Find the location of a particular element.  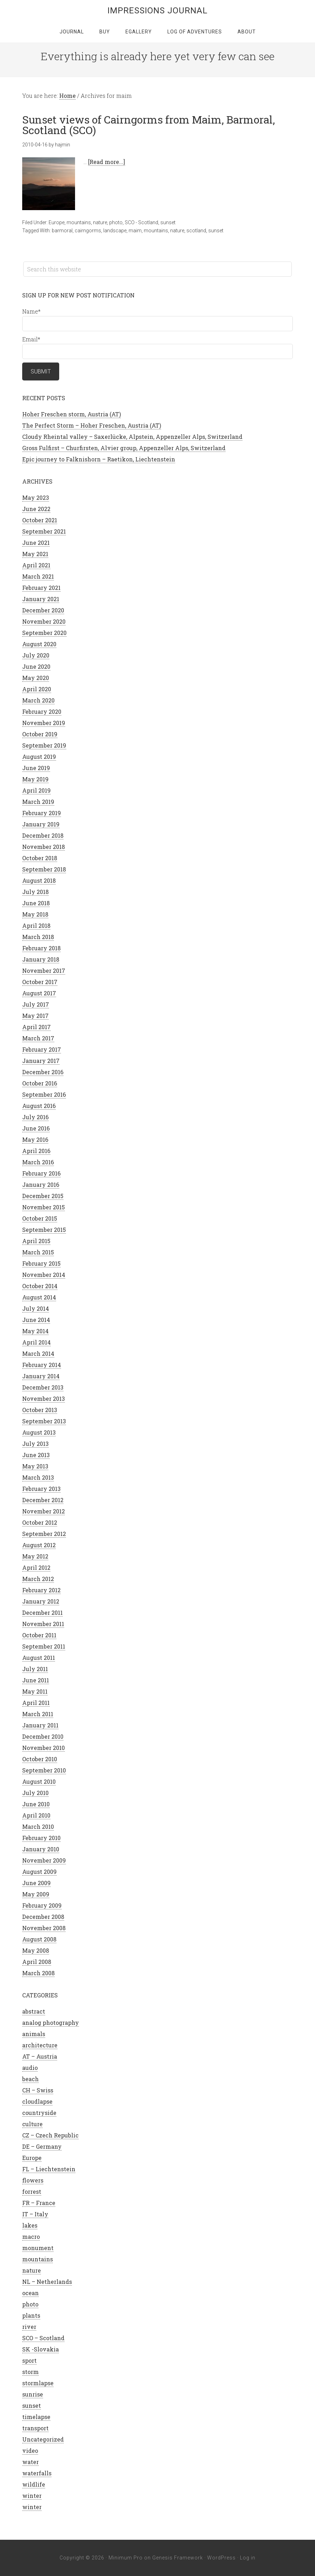

December 2010 is located at coordinates (42, 1736).